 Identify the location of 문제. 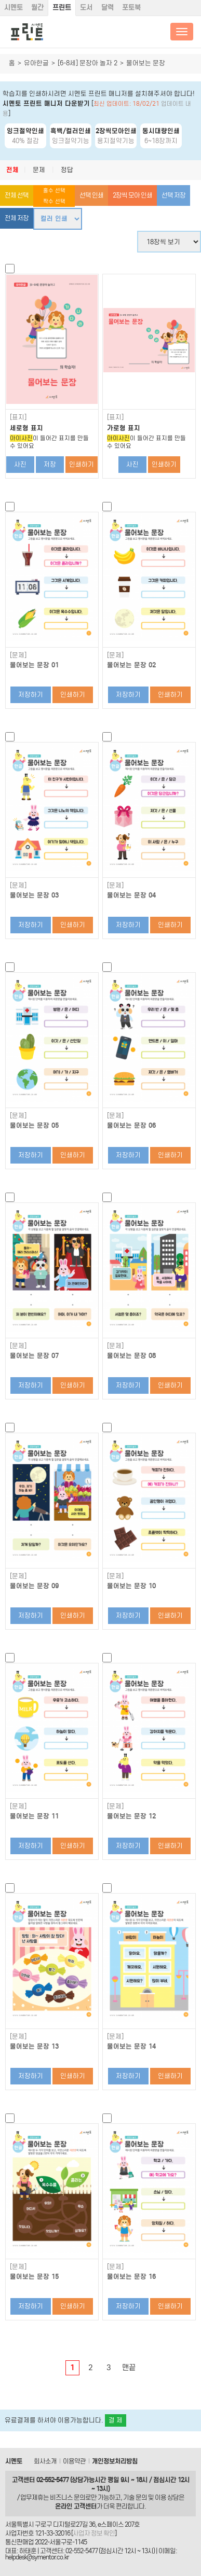
(39, 170).